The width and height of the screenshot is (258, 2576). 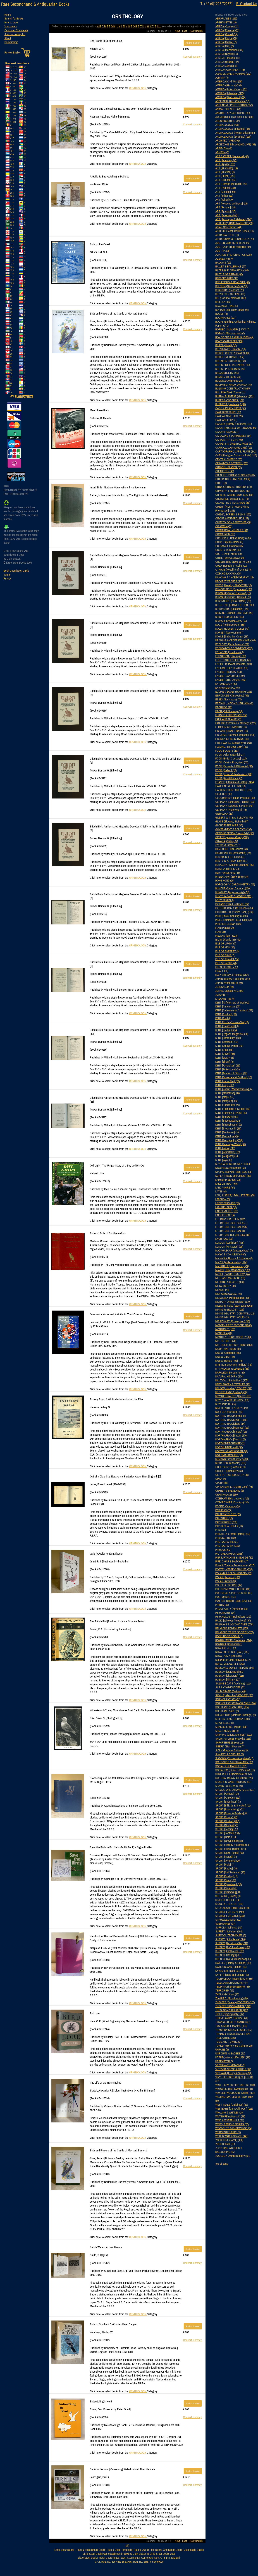 I want to click on OPPENHEIM, E. P. (1866-1946) (78), so click(x=234, y=1487).